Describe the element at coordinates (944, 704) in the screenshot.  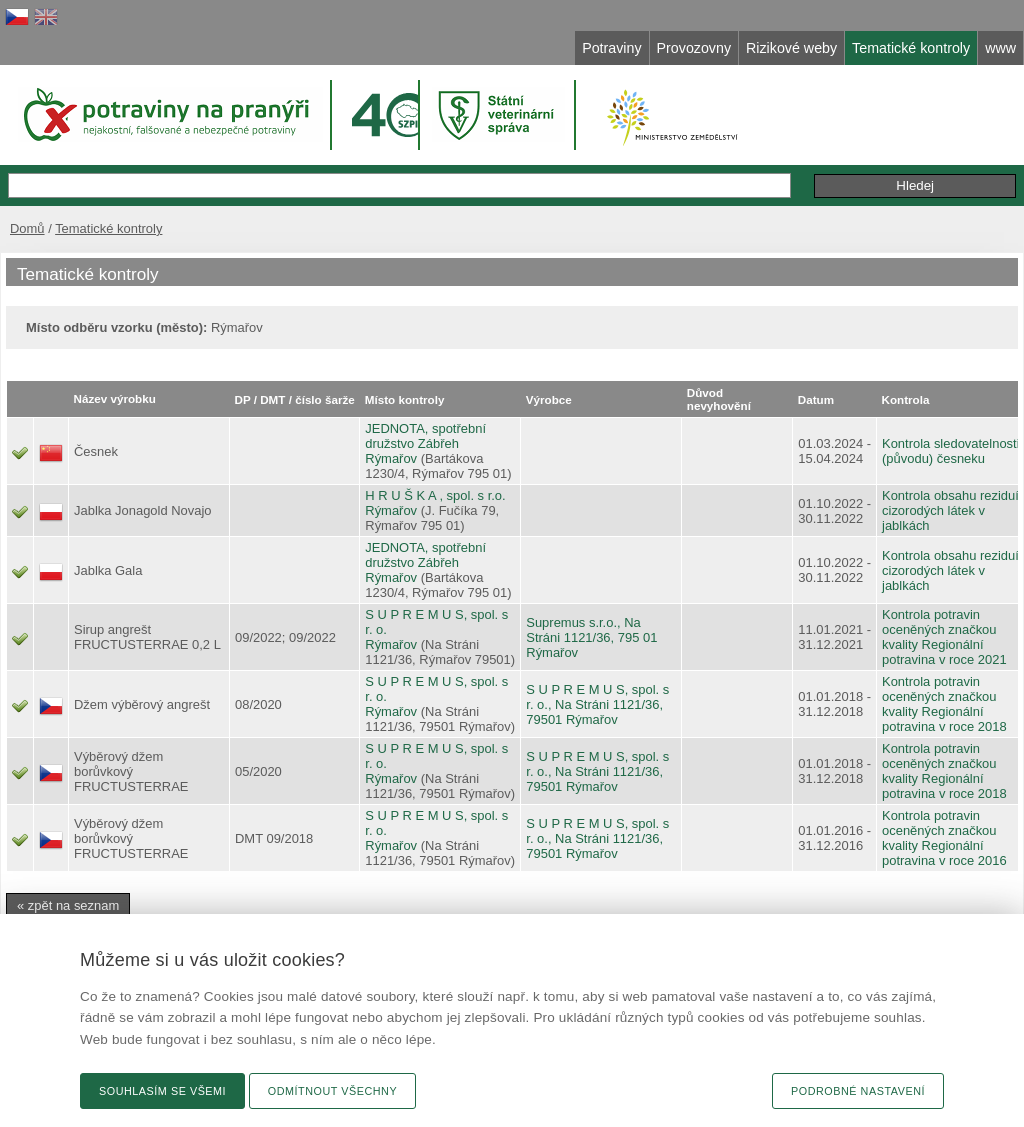
I see `Kontrola potravin oceněných značkou kvality Regionální potravina v roce 2018` at that location.